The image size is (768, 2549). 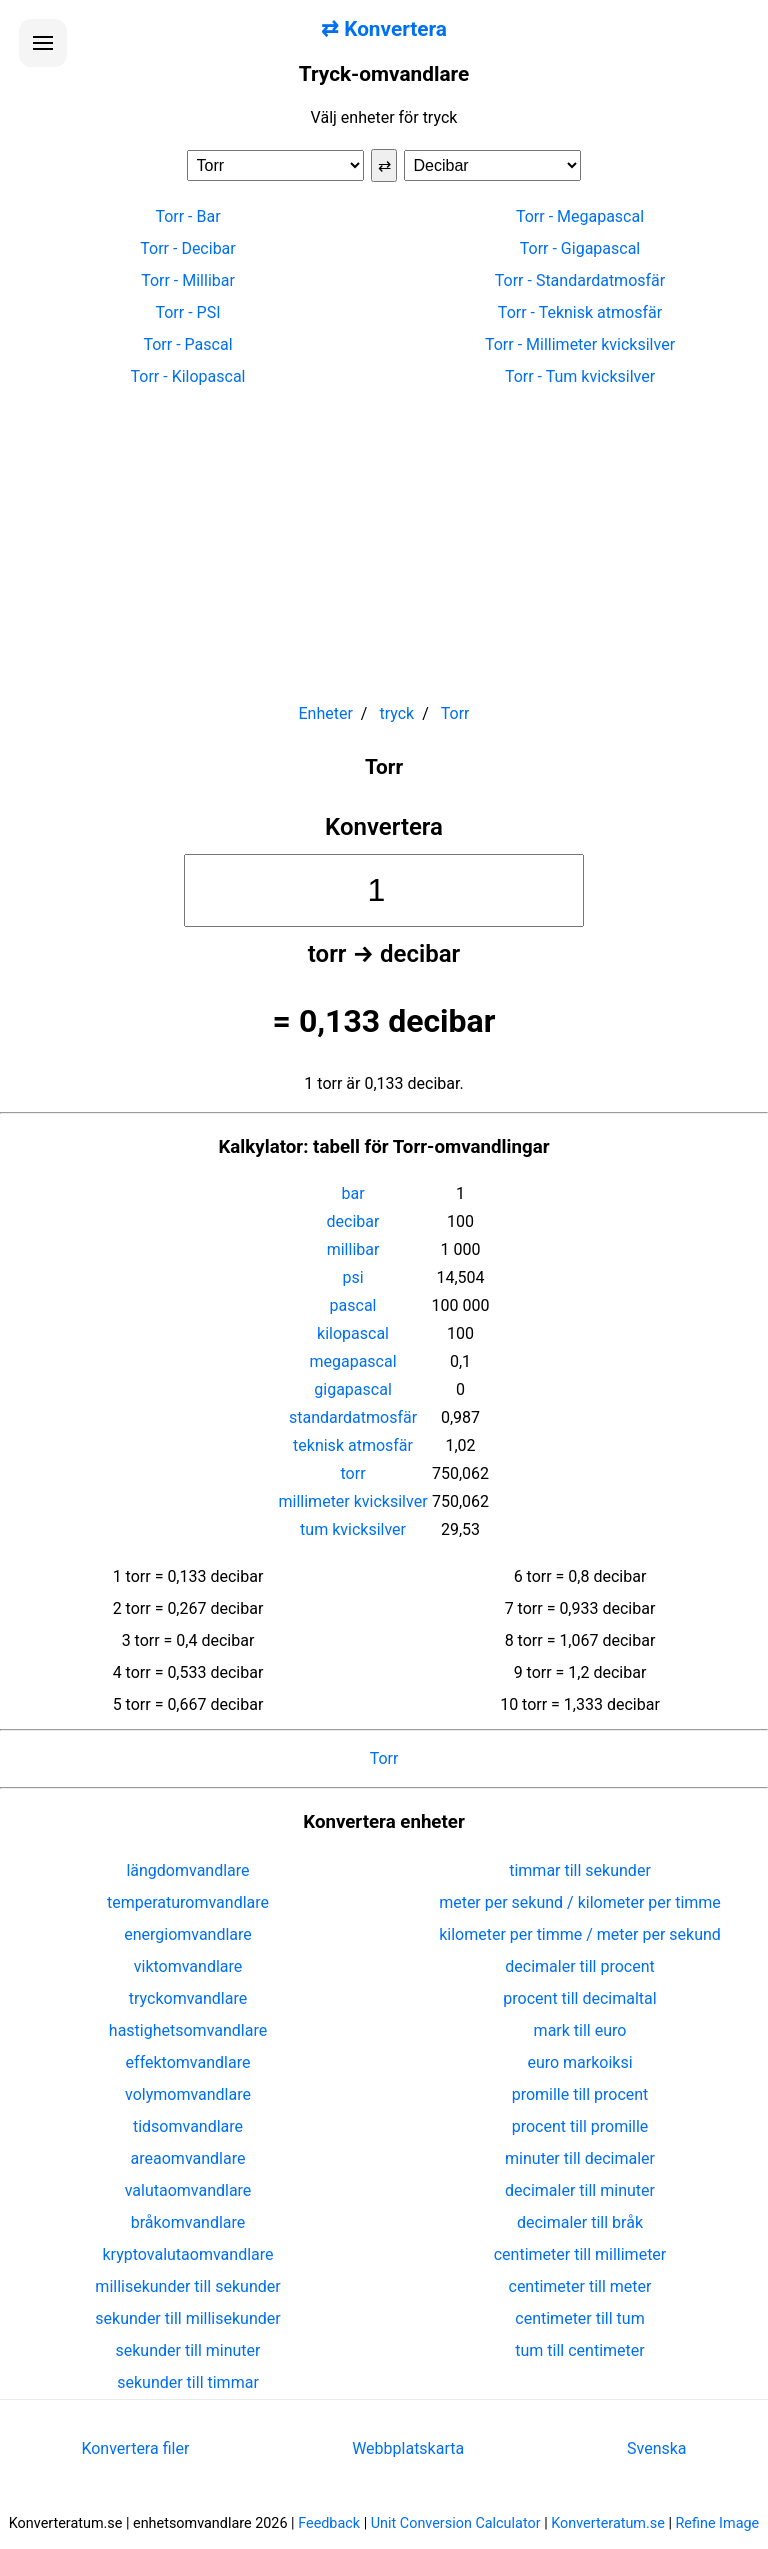 I want to click on Unit Conversion Calculator, so click(x=456, y=2523).